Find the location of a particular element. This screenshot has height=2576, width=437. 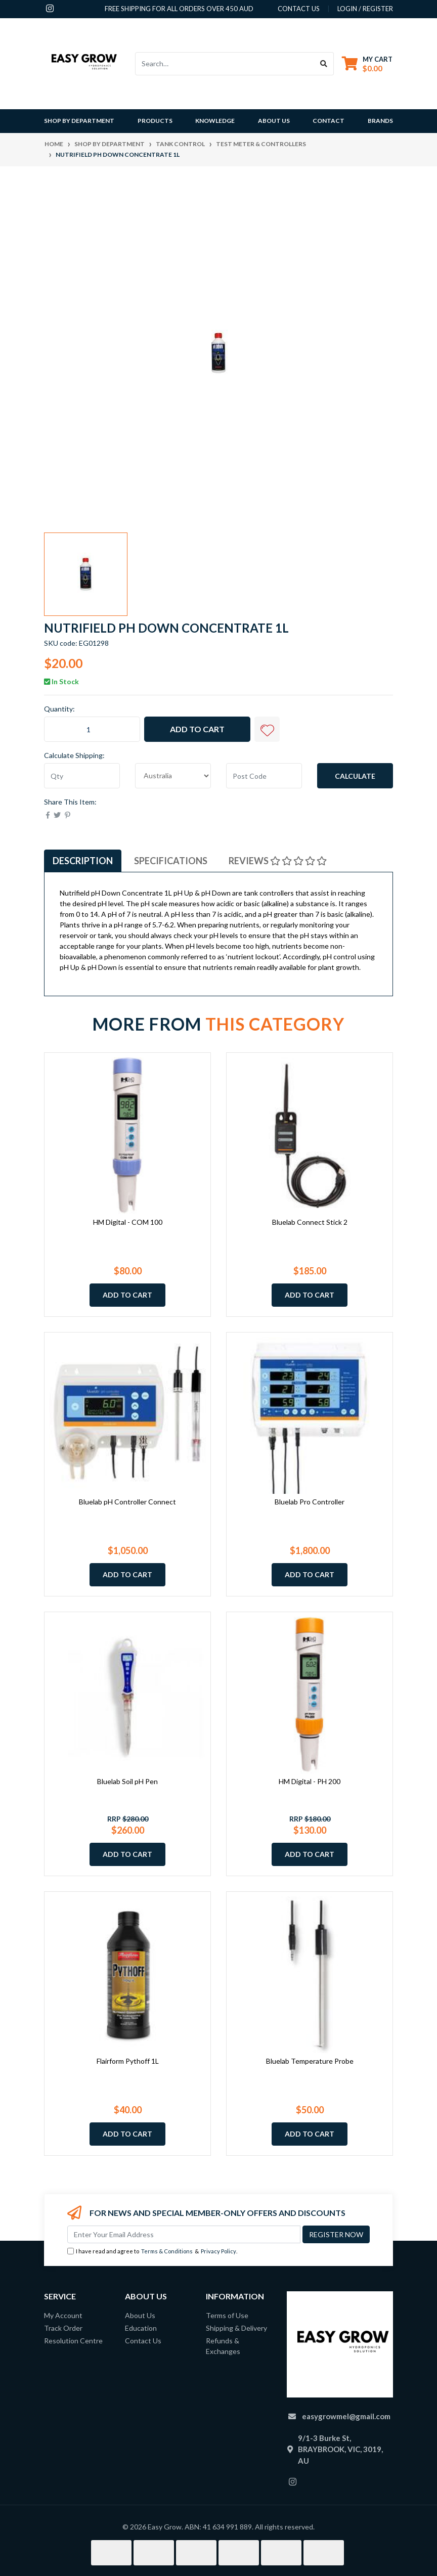

Bluelab Connect Stick 2 is located at coordinates (309, 1222).